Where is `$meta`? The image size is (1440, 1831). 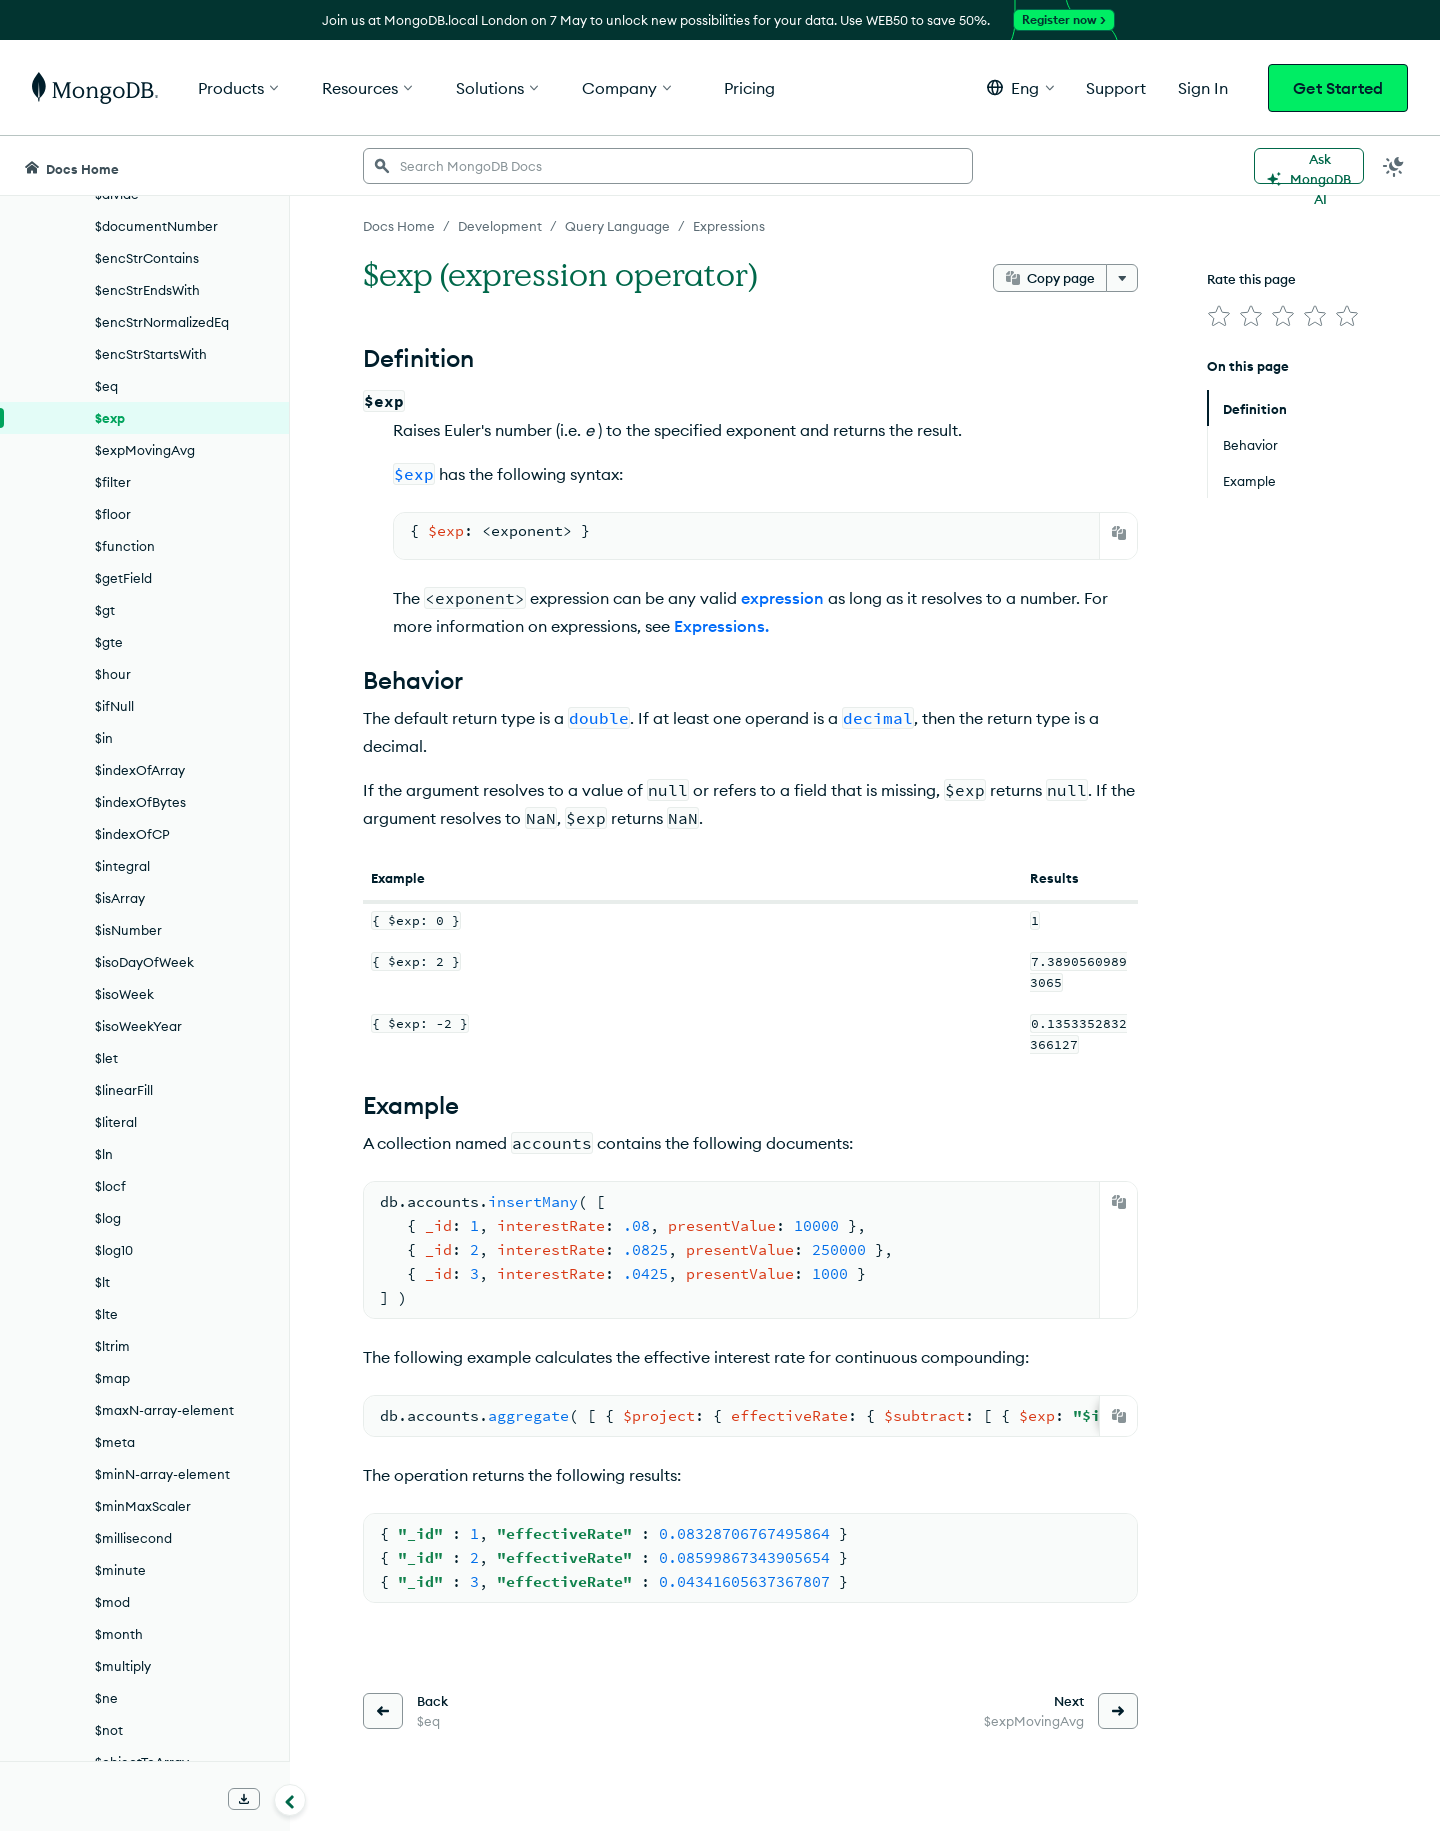
$meta is located at coordinates (115, 1442).